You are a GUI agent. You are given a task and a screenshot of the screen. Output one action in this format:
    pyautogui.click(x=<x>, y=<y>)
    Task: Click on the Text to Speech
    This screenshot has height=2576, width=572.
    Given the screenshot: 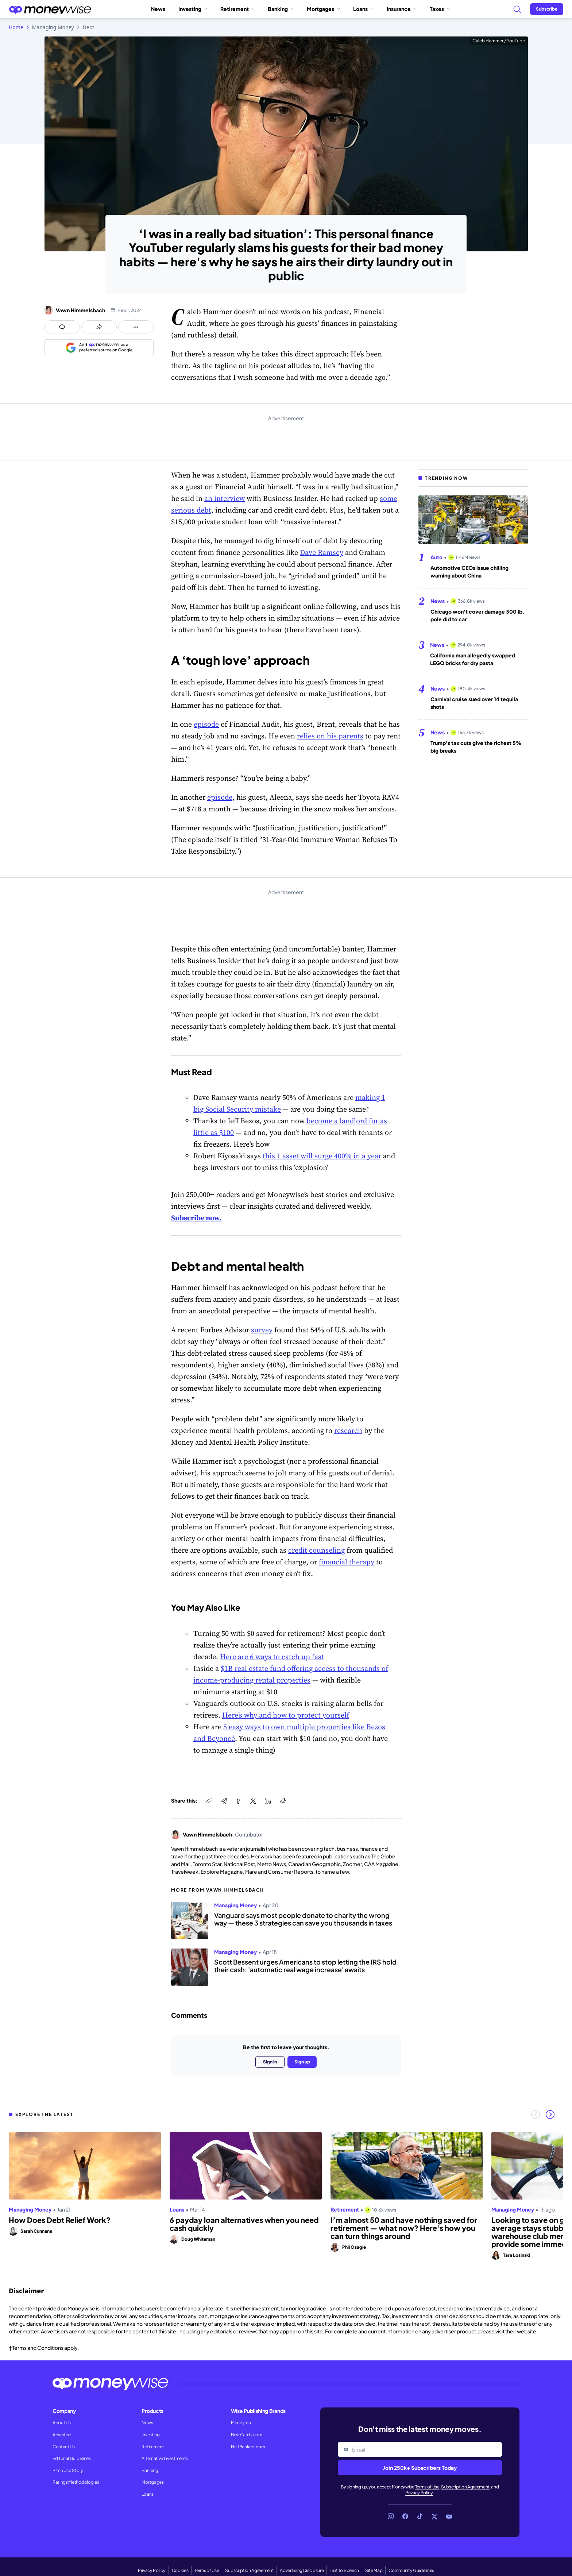 What is the action you would take?
    pyautogui.click(x=344, y=2570)
    